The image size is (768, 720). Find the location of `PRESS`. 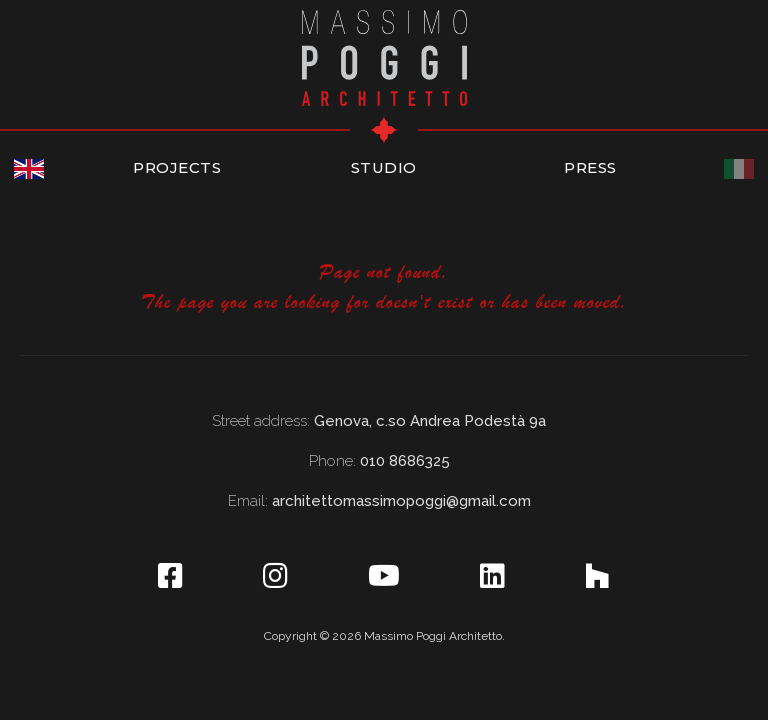

PRESS is located at coordinates (590, 167).